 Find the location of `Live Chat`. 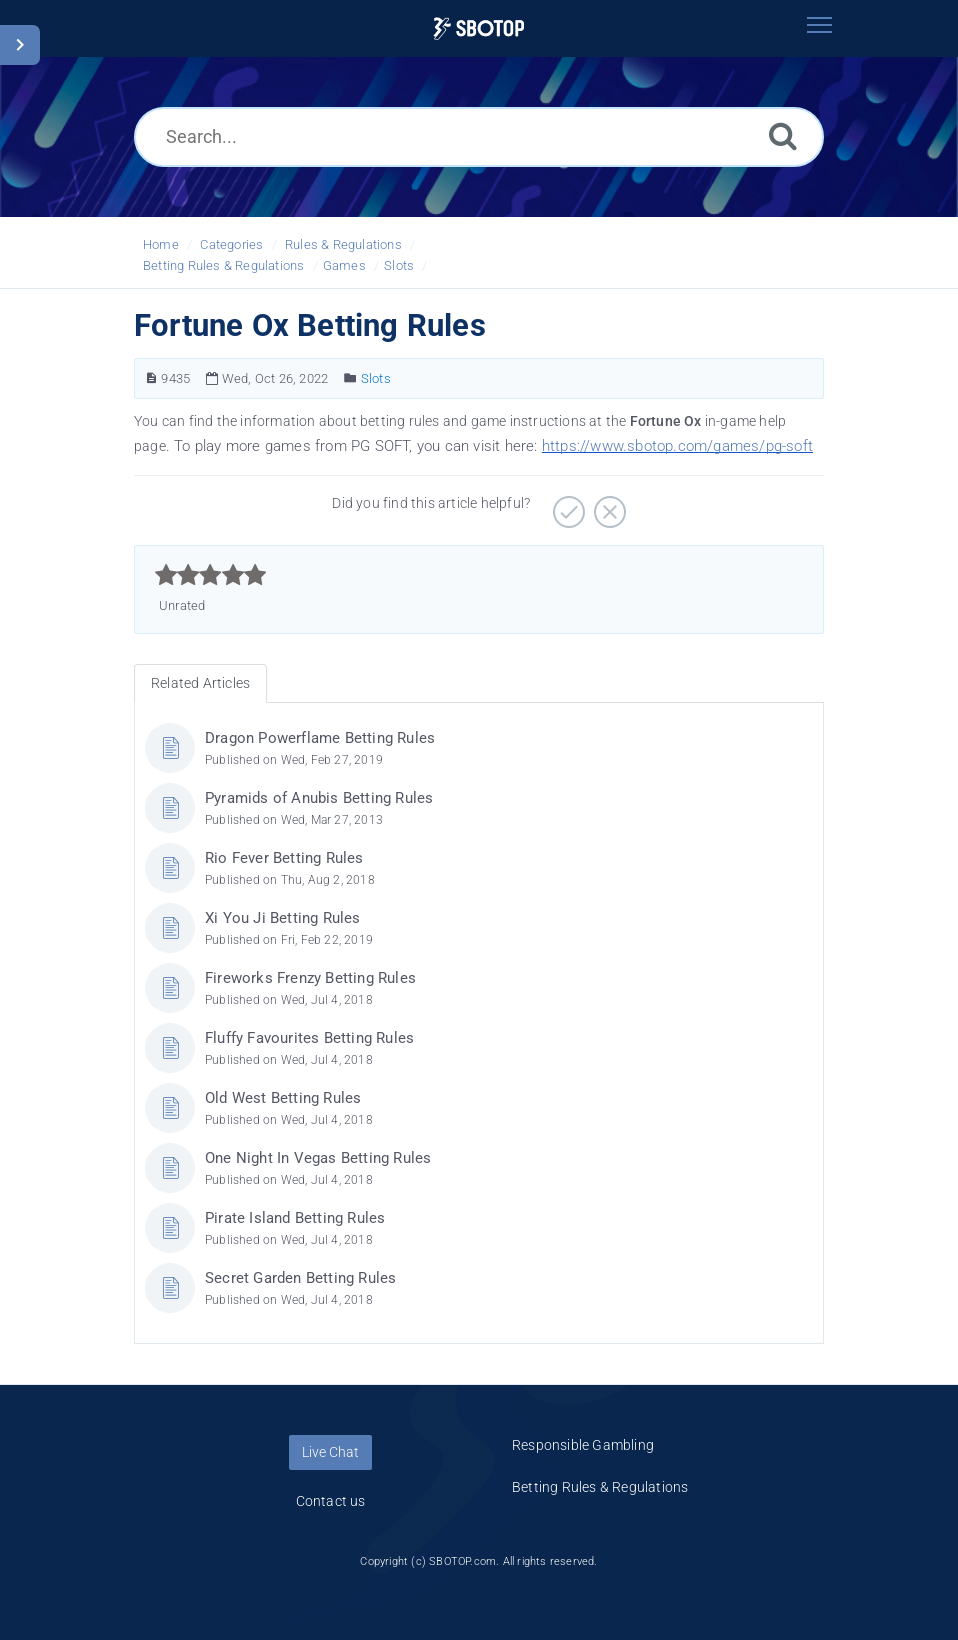

Live Chat is located at coordinates (330, 1452).